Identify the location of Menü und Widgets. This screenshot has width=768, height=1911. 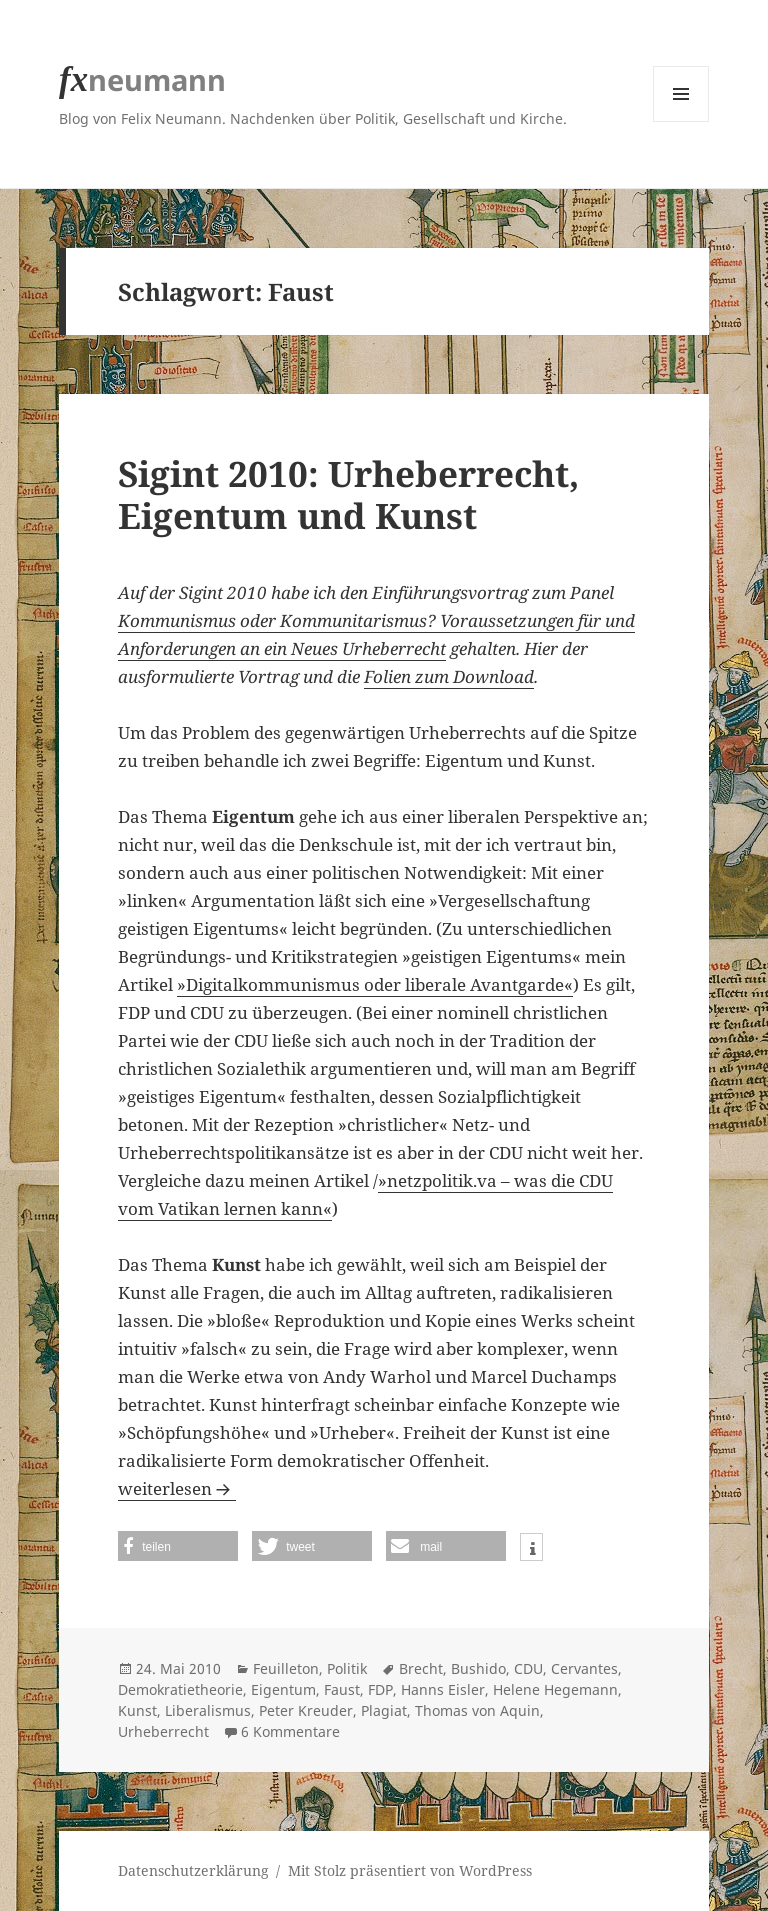
(681, 121).